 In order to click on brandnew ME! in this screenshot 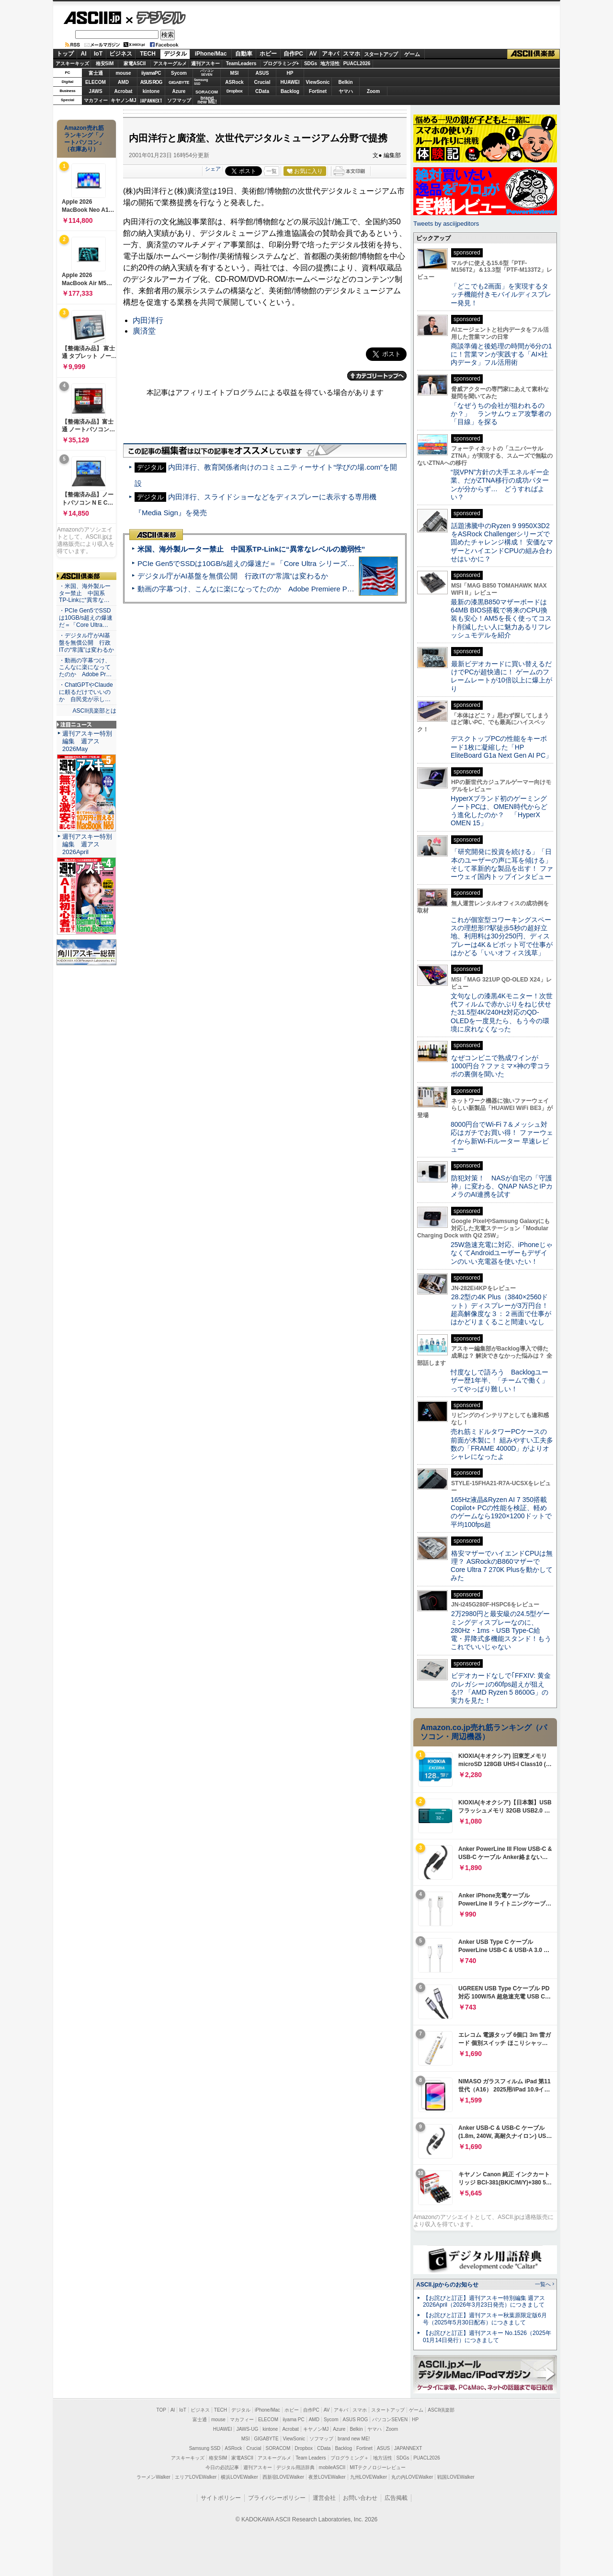, I will do `click(207, 100)`.